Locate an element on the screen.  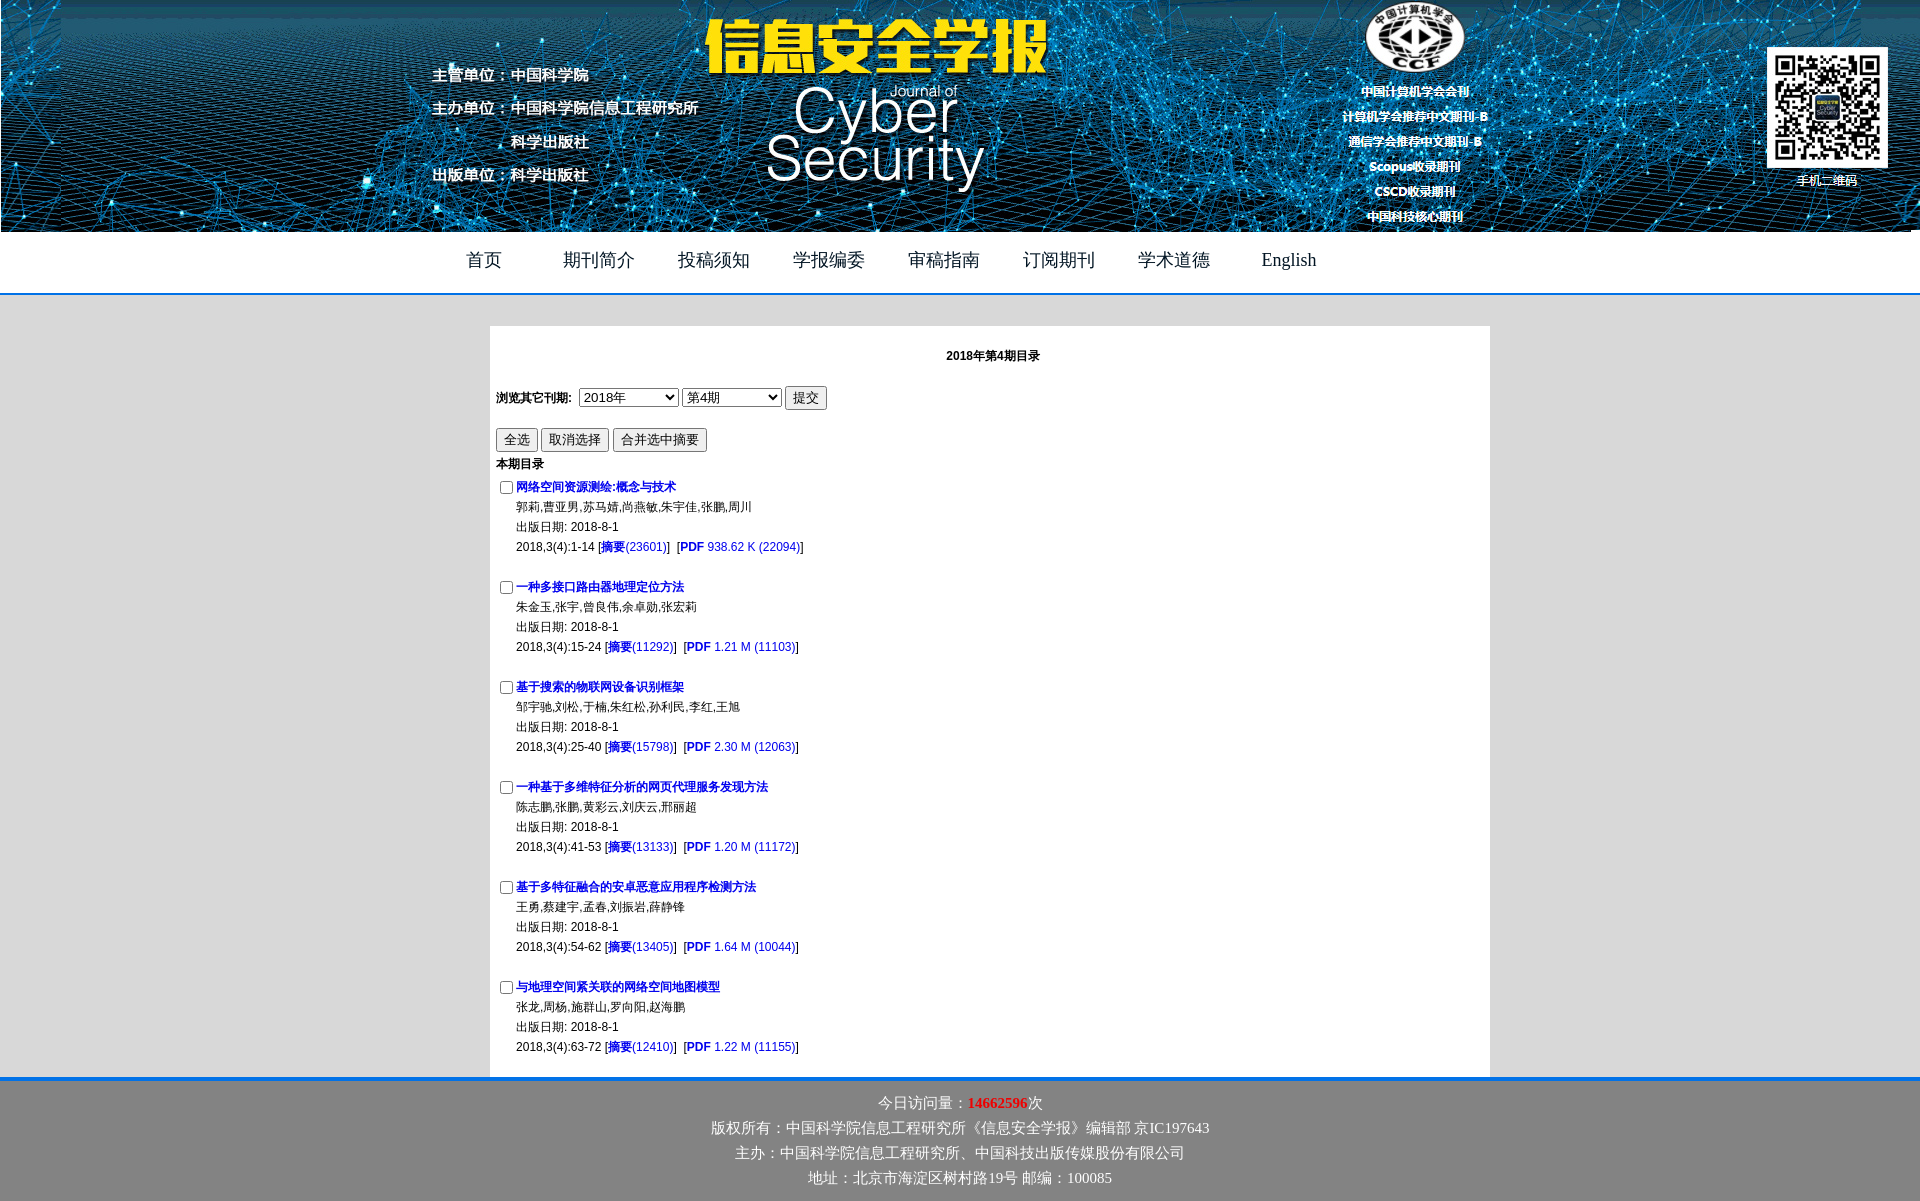
938.62 K (22094) is located at coordinates (740, 547).